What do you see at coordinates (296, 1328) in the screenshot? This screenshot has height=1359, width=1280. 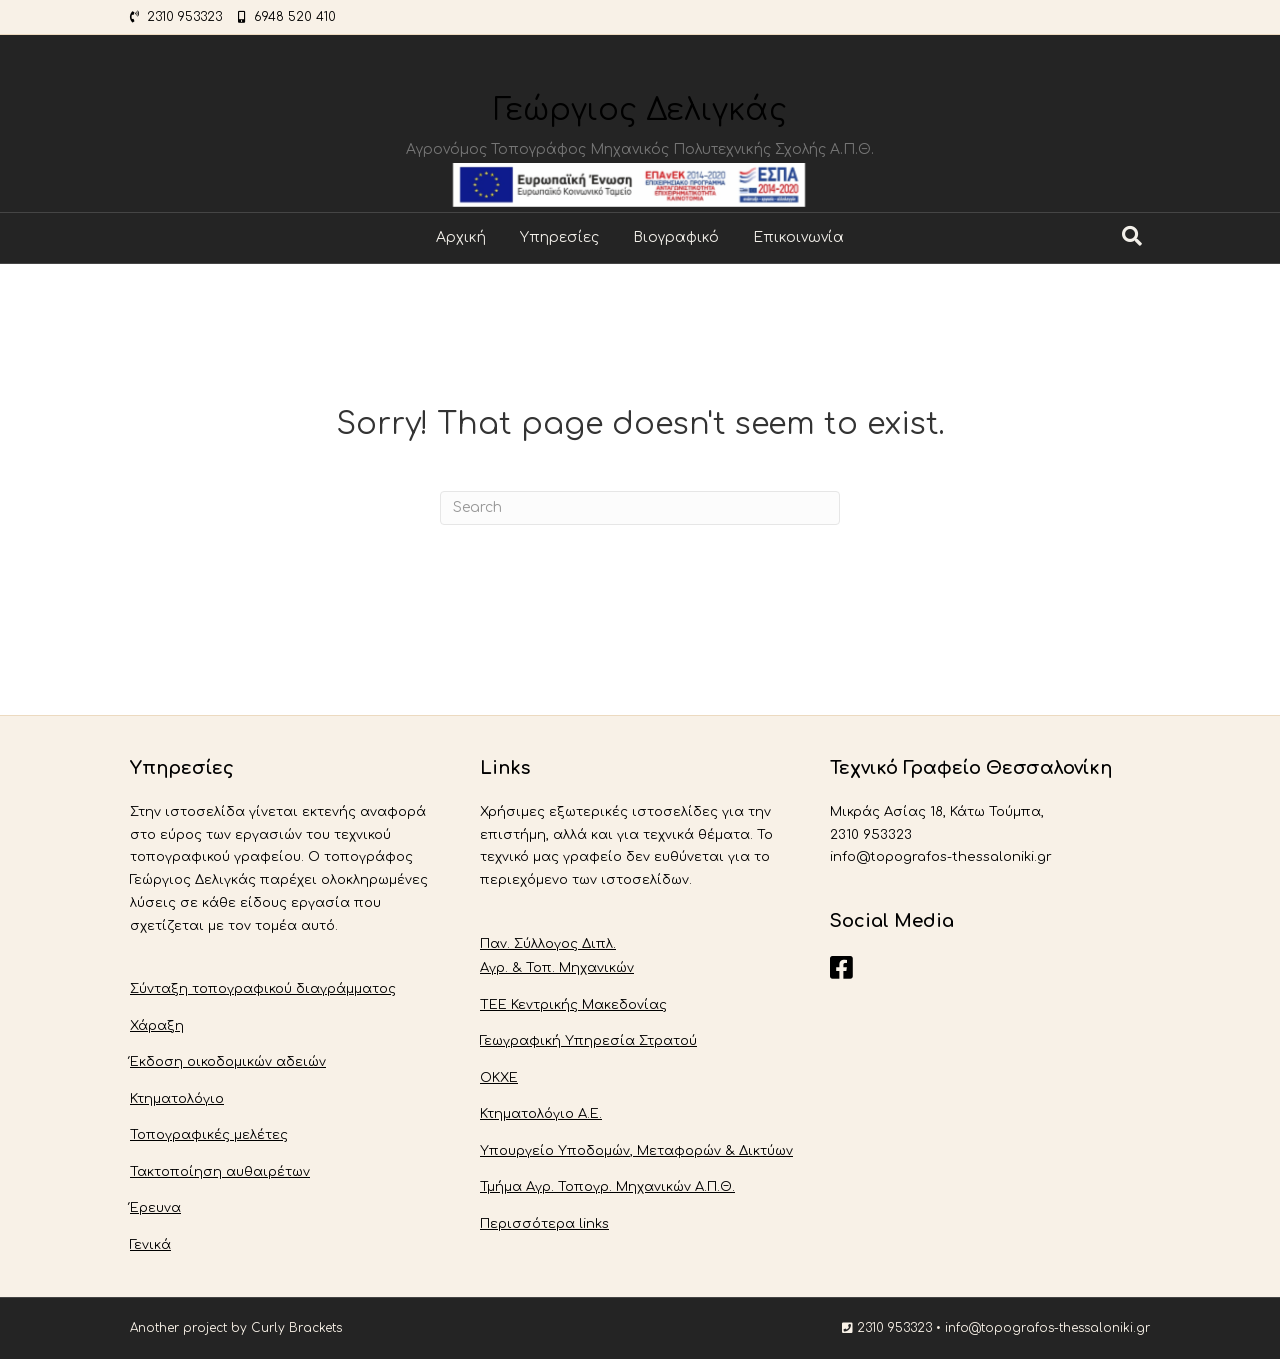 I see `Curly Brackets` at bounding box center [296, 1328].